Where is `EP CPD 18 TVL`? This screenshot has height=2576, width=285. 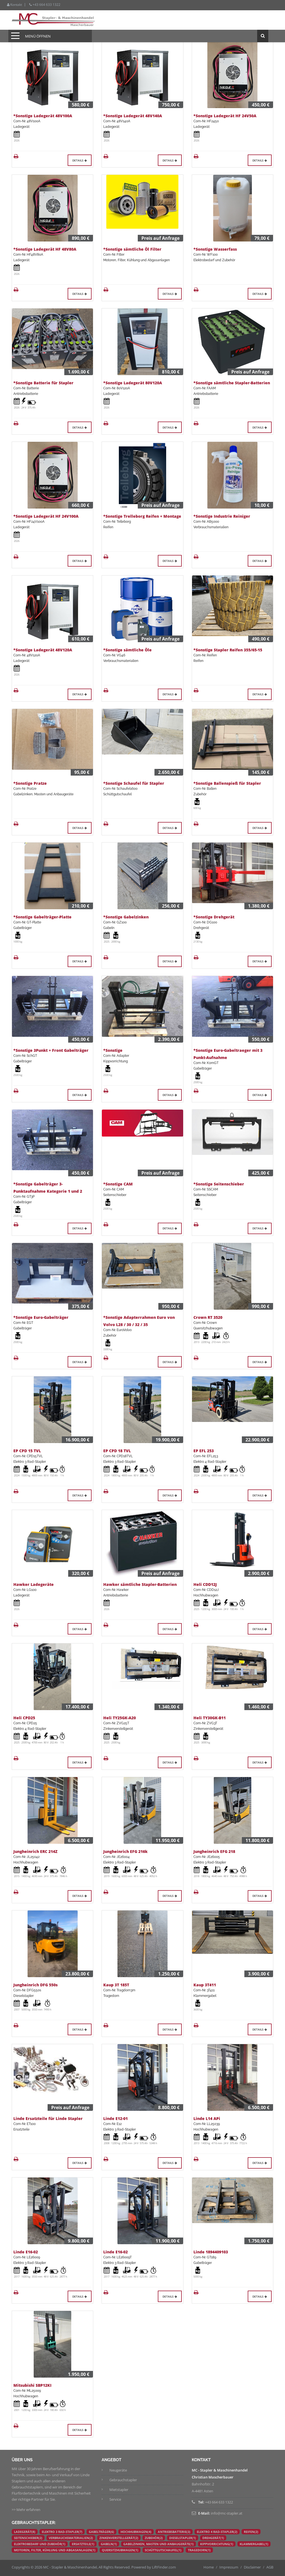
EP CPD 18 TVL is located at coordinates (117, 1450).